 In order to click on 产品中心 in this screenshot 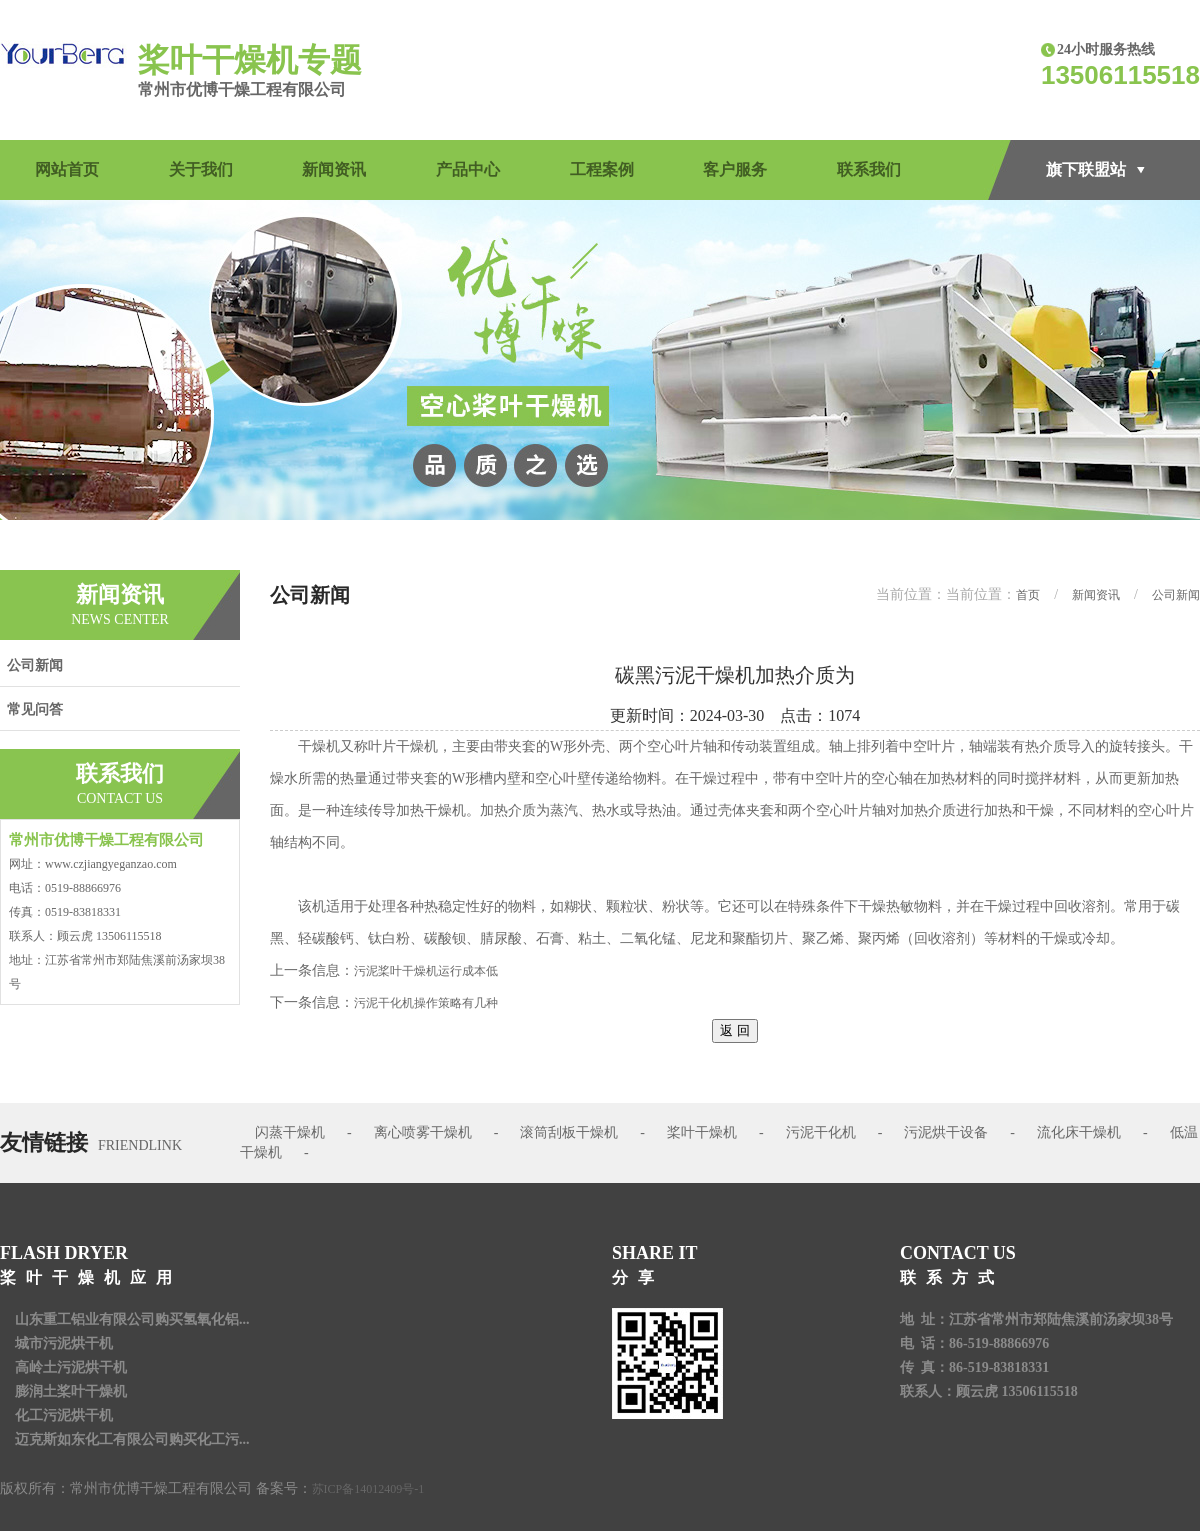, I will do `click(468, 169)`.